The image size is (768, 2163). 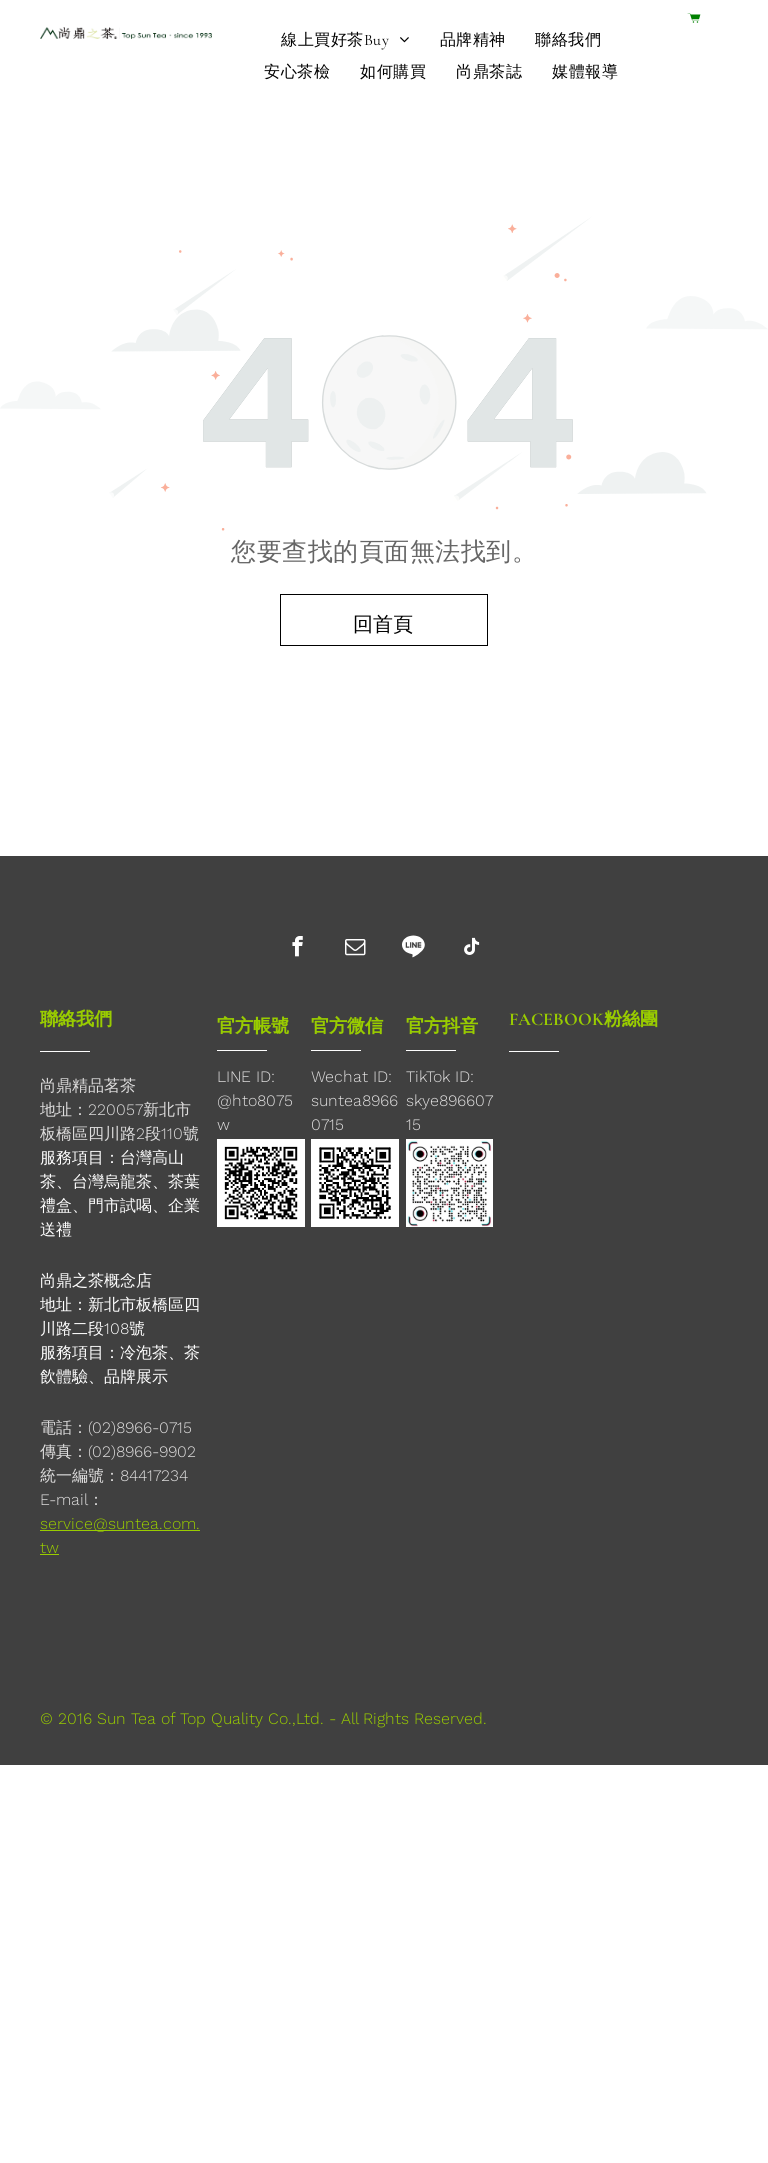 I want to click on [facebook], so click(x=297, y=949).